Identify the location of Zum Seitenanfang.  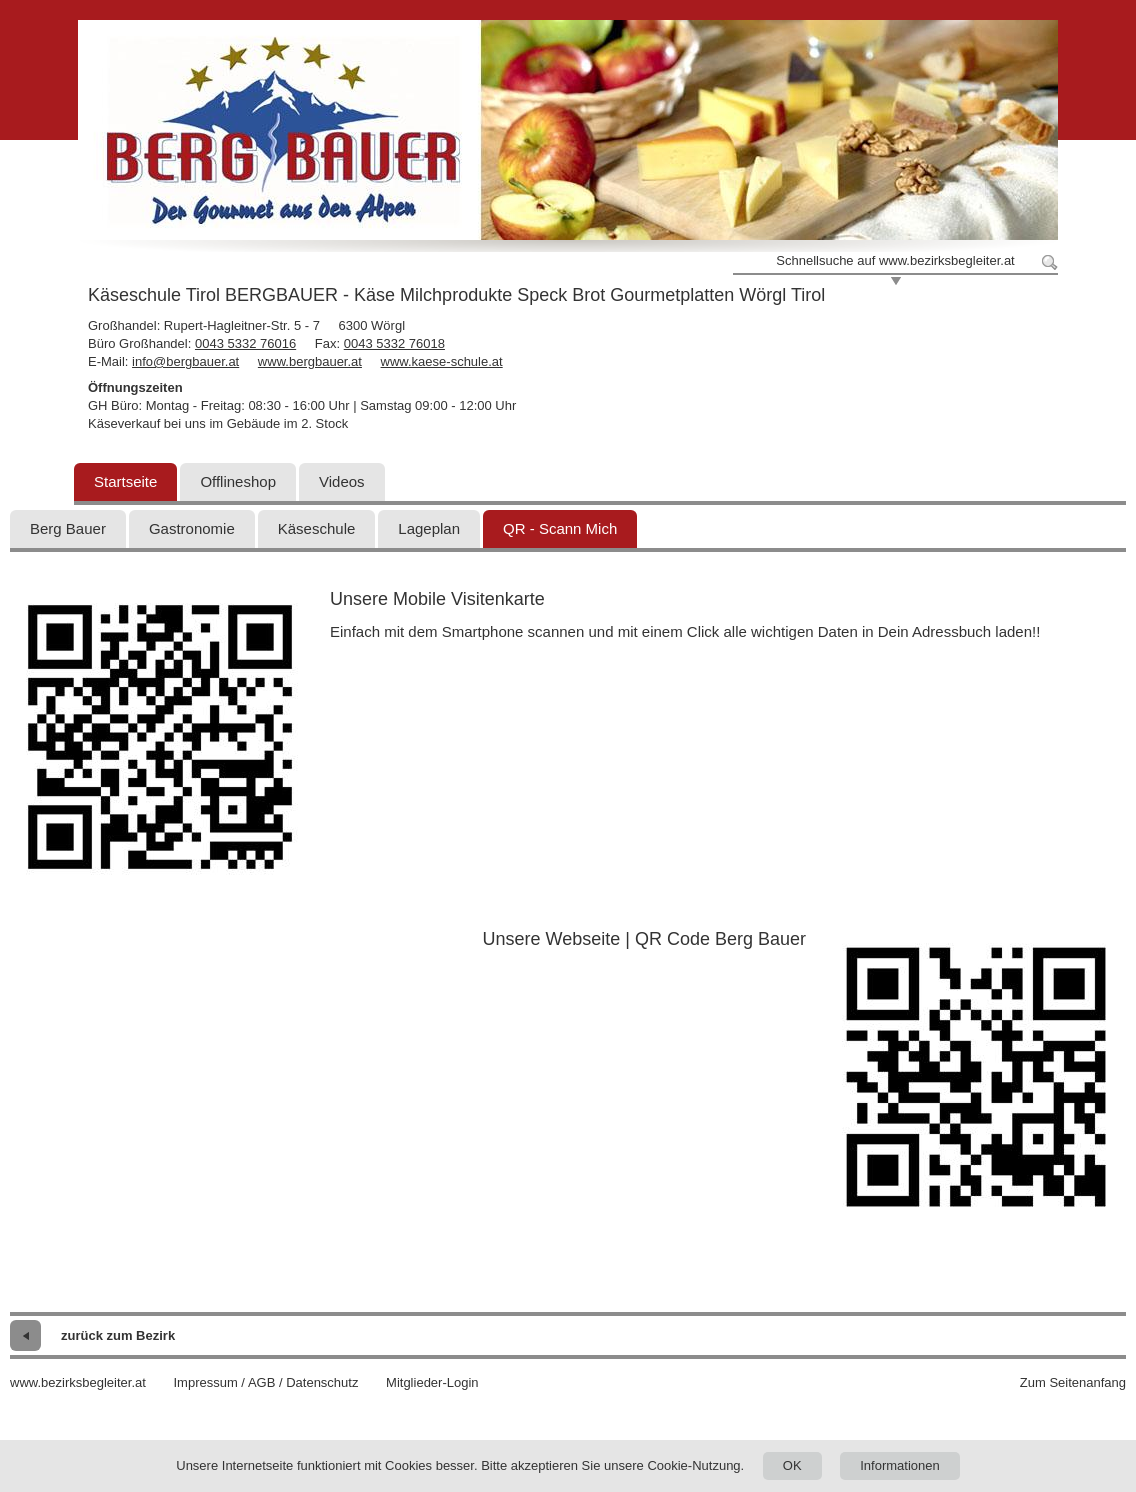
(1073, 1382).